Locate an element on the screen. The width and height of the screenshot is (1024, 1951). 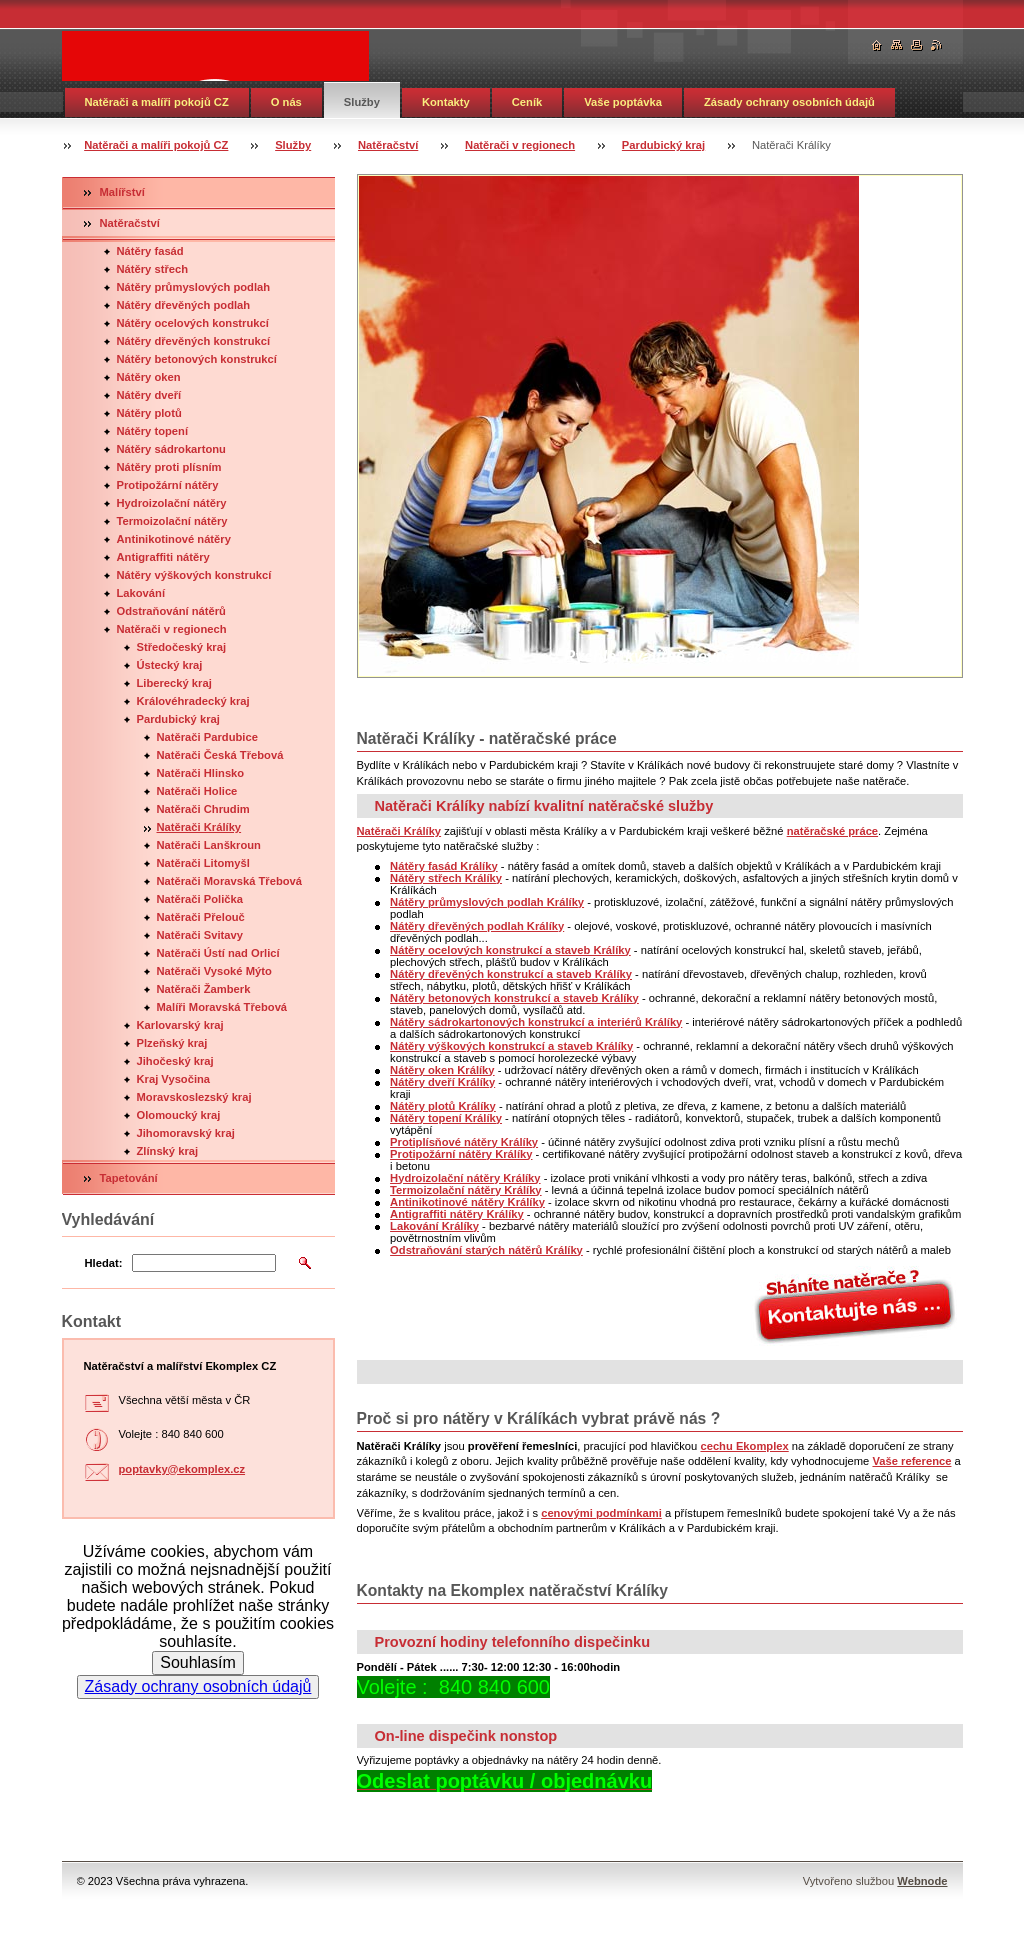
Nátěry fasád is located at coordinates (150, 251).